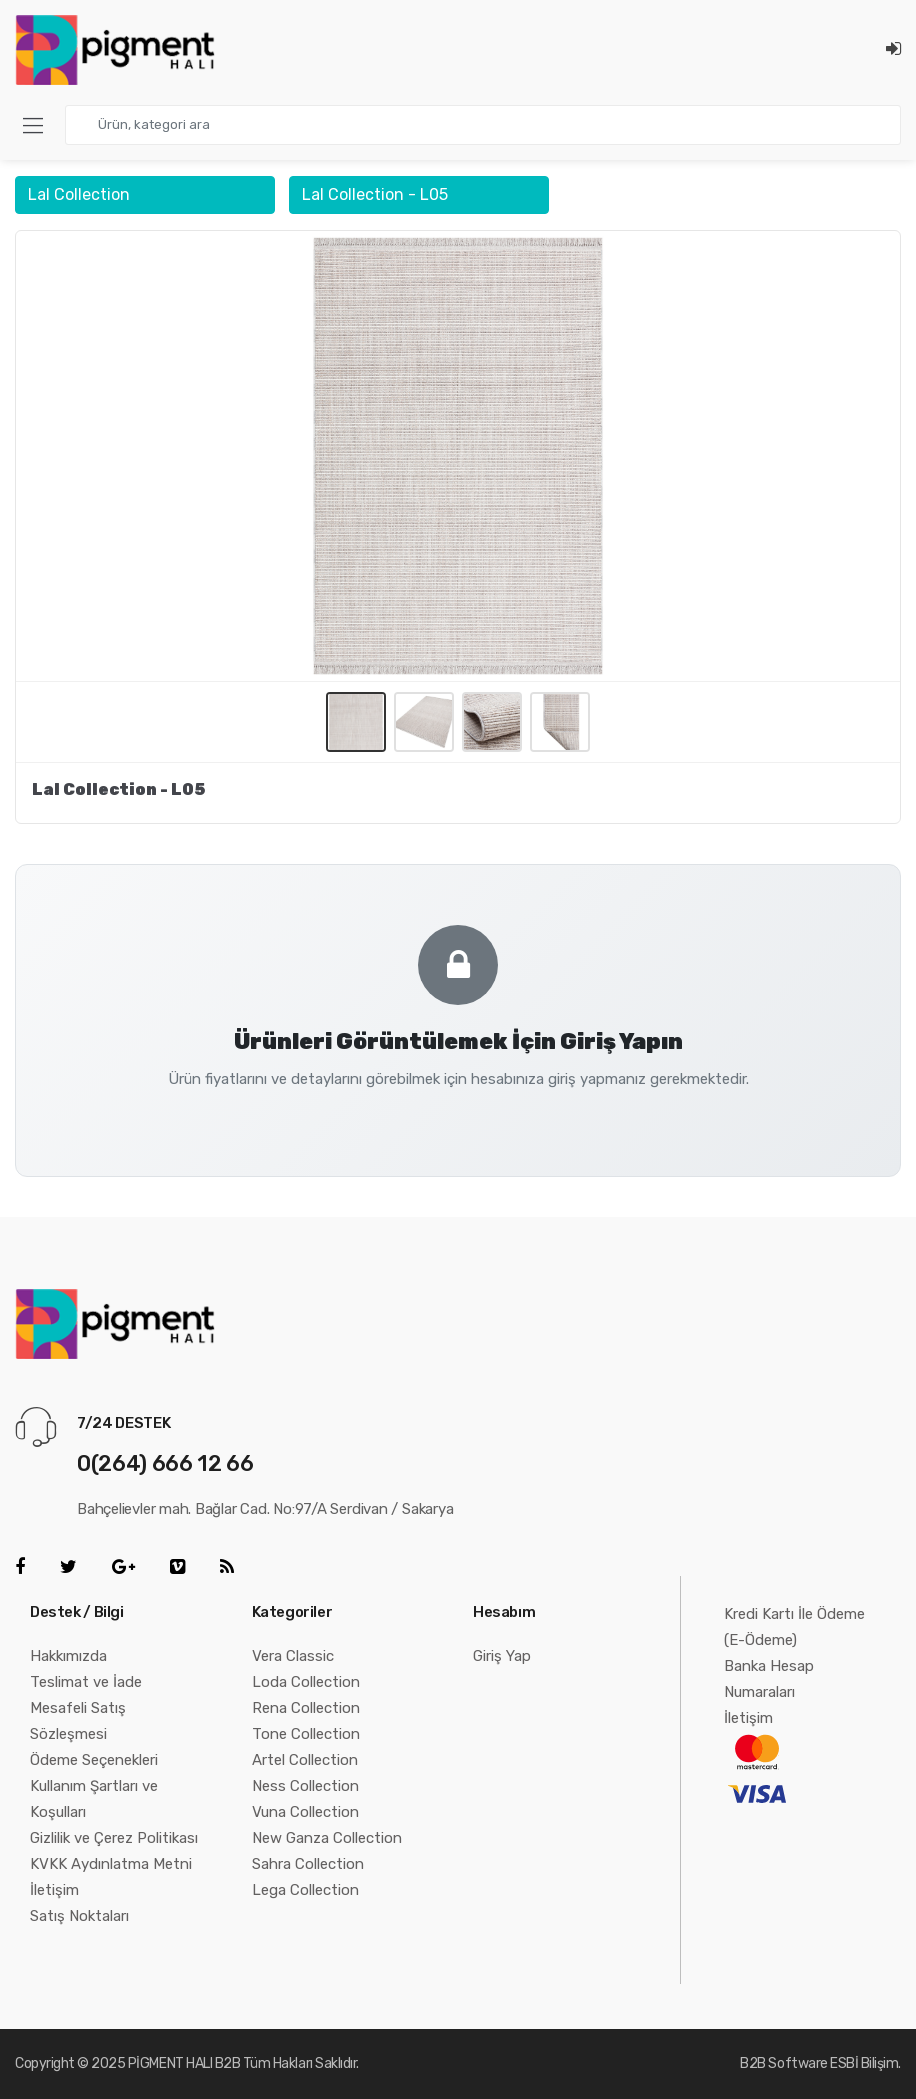  I want to click on Loda Collection, so click(306, 1682).